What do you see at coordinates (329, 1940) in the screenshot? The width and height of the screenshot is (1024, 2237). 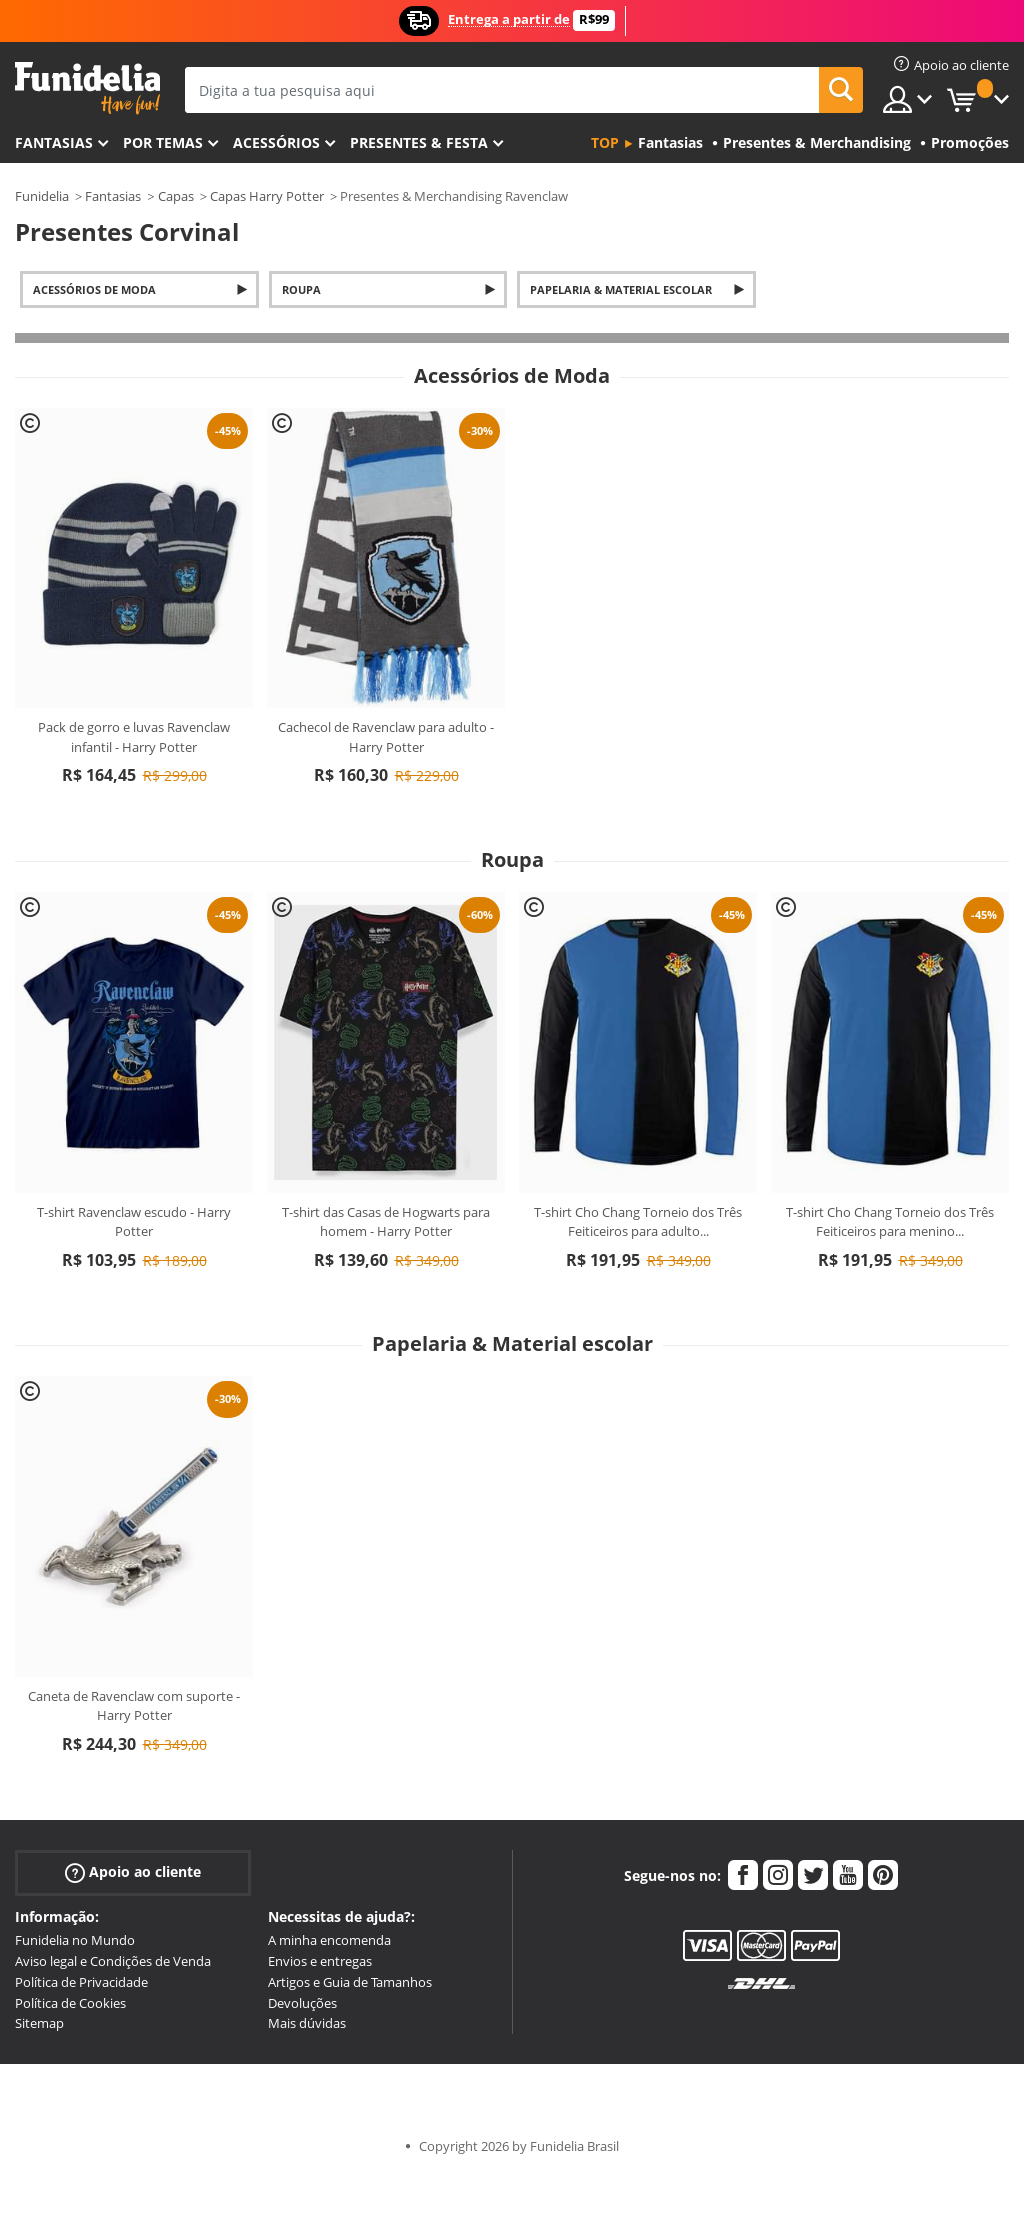 I see `A minha encomenda` at bounding box center [329, 1940].